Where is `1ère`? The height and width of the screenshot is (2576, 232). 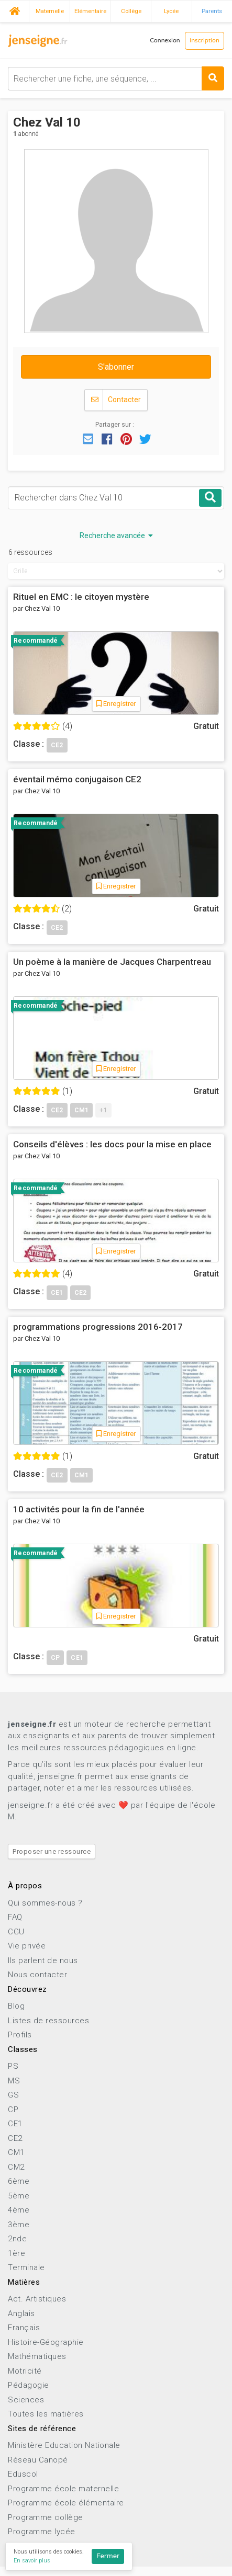
1ère is located at coordinates (16, 2253).